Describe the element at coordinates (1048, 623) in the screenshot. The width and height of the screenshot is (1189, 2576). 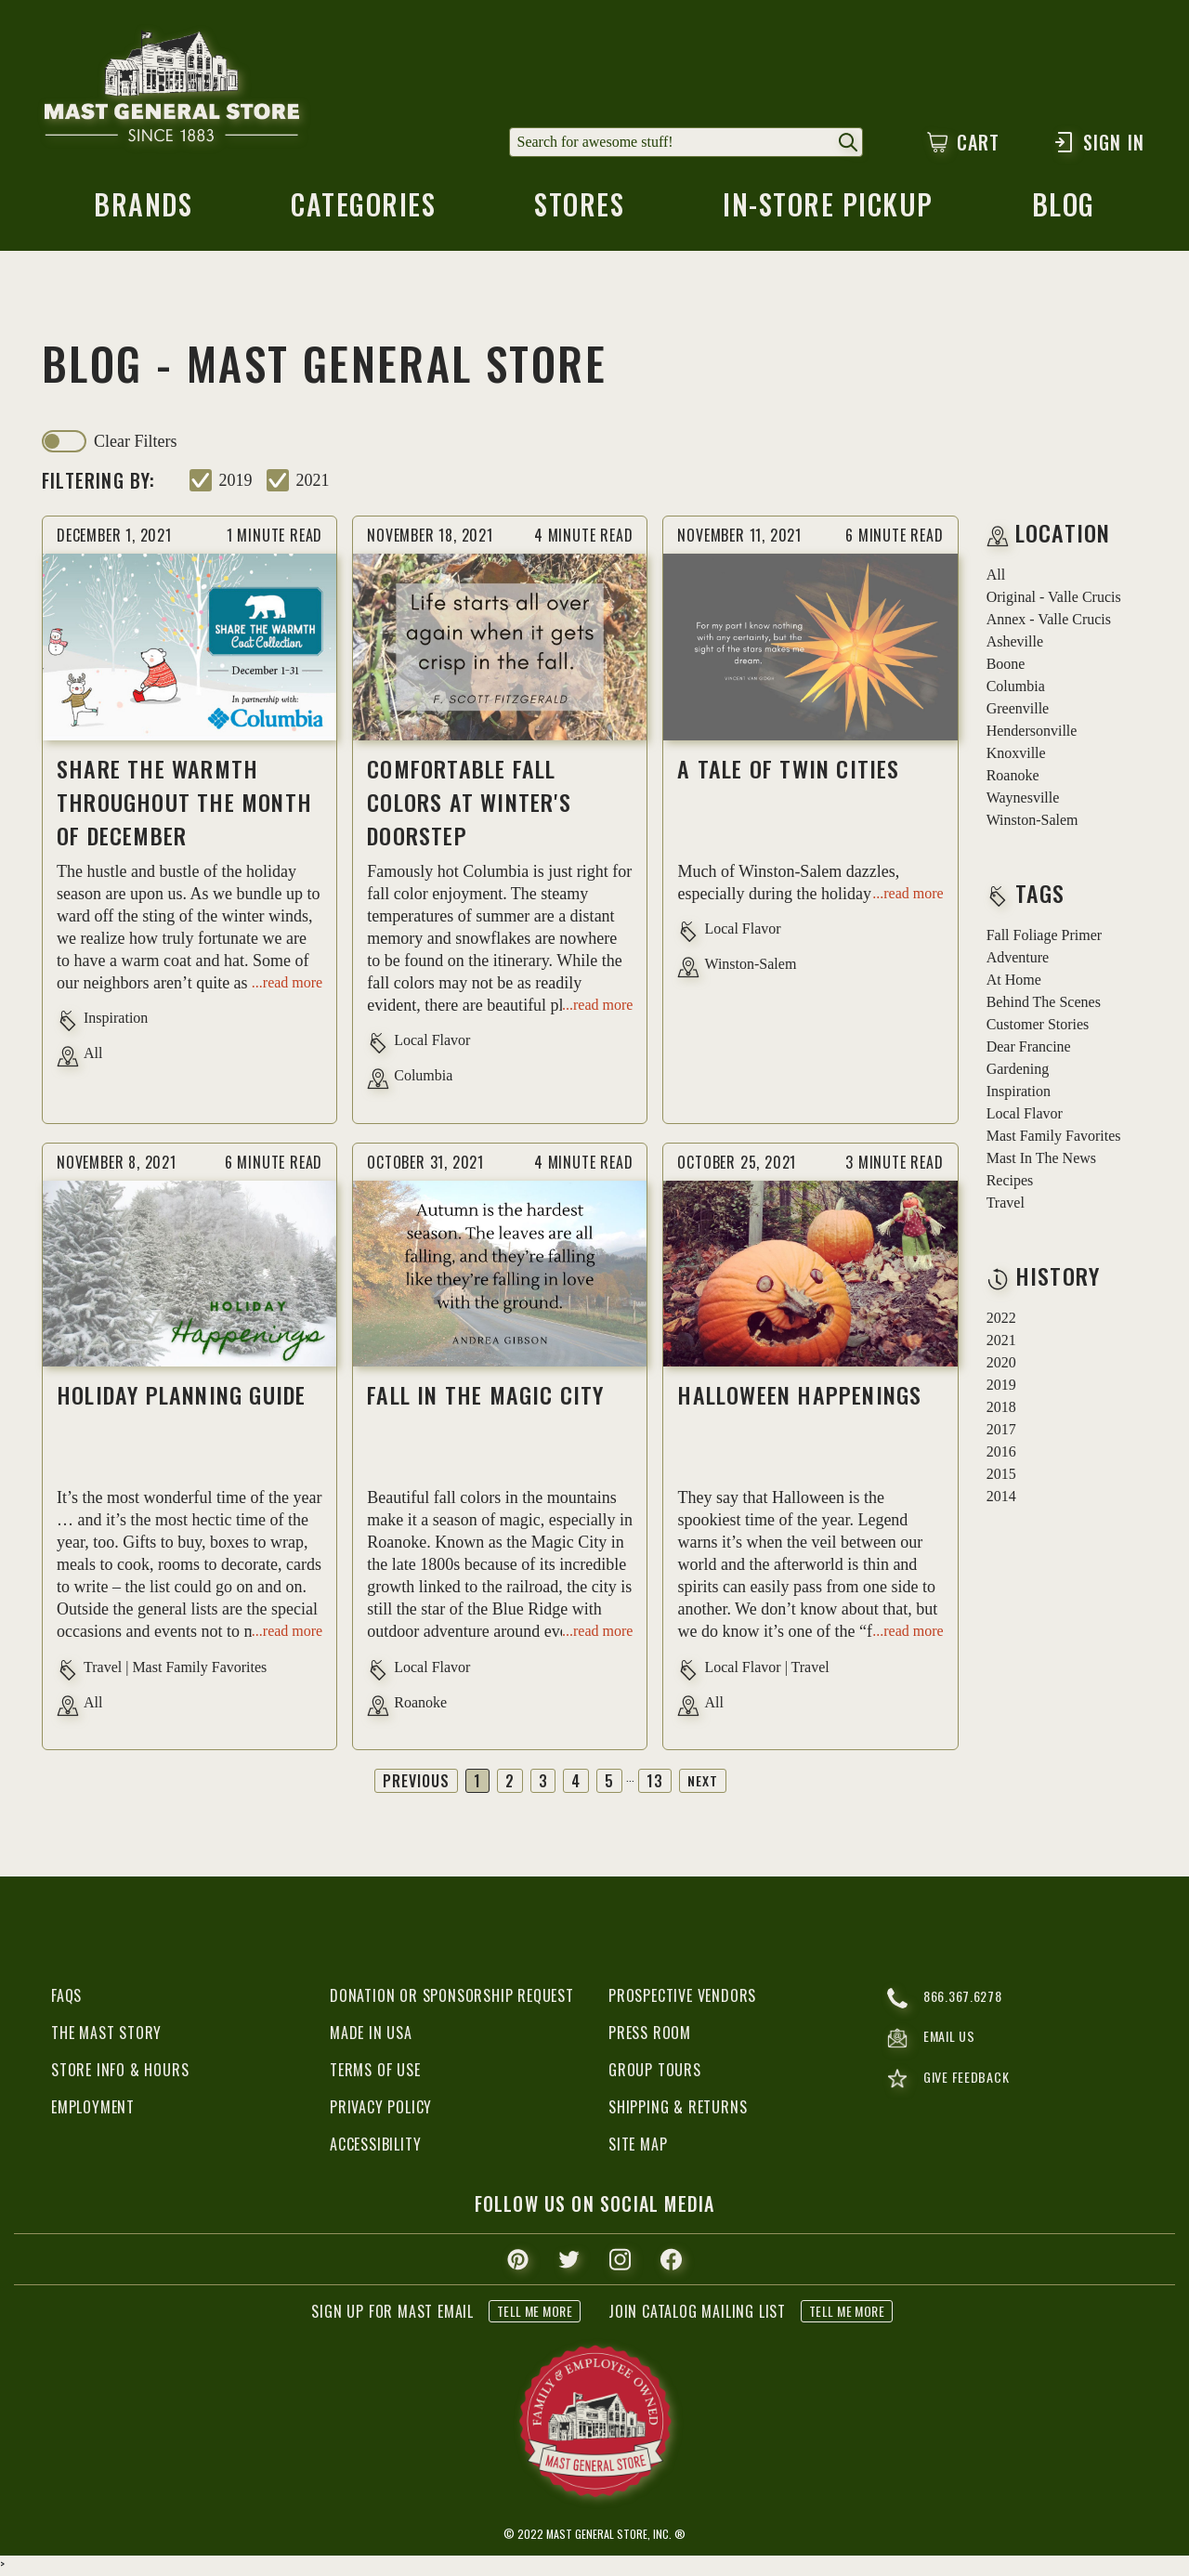
I see `Annex - Valle Crucis` at that location.